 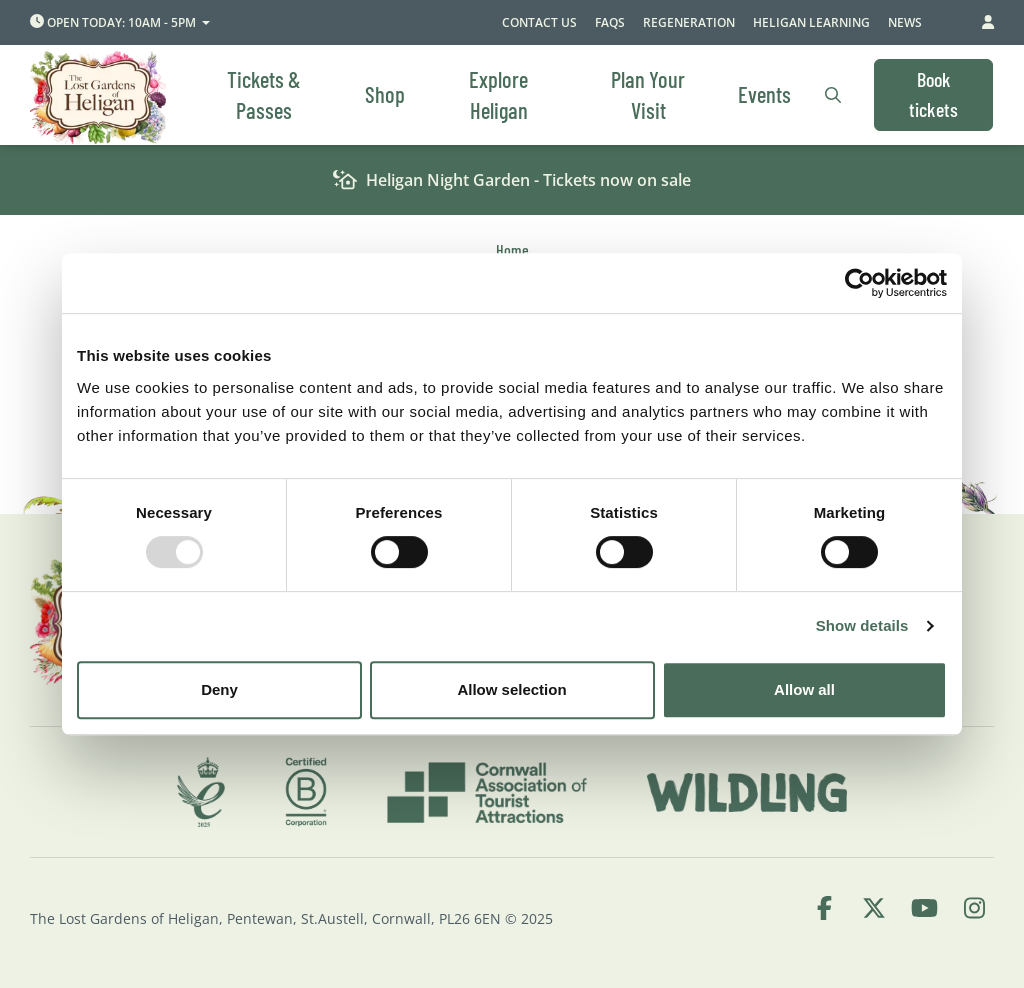 I want to click on Deny, so click(x=219, y=689).